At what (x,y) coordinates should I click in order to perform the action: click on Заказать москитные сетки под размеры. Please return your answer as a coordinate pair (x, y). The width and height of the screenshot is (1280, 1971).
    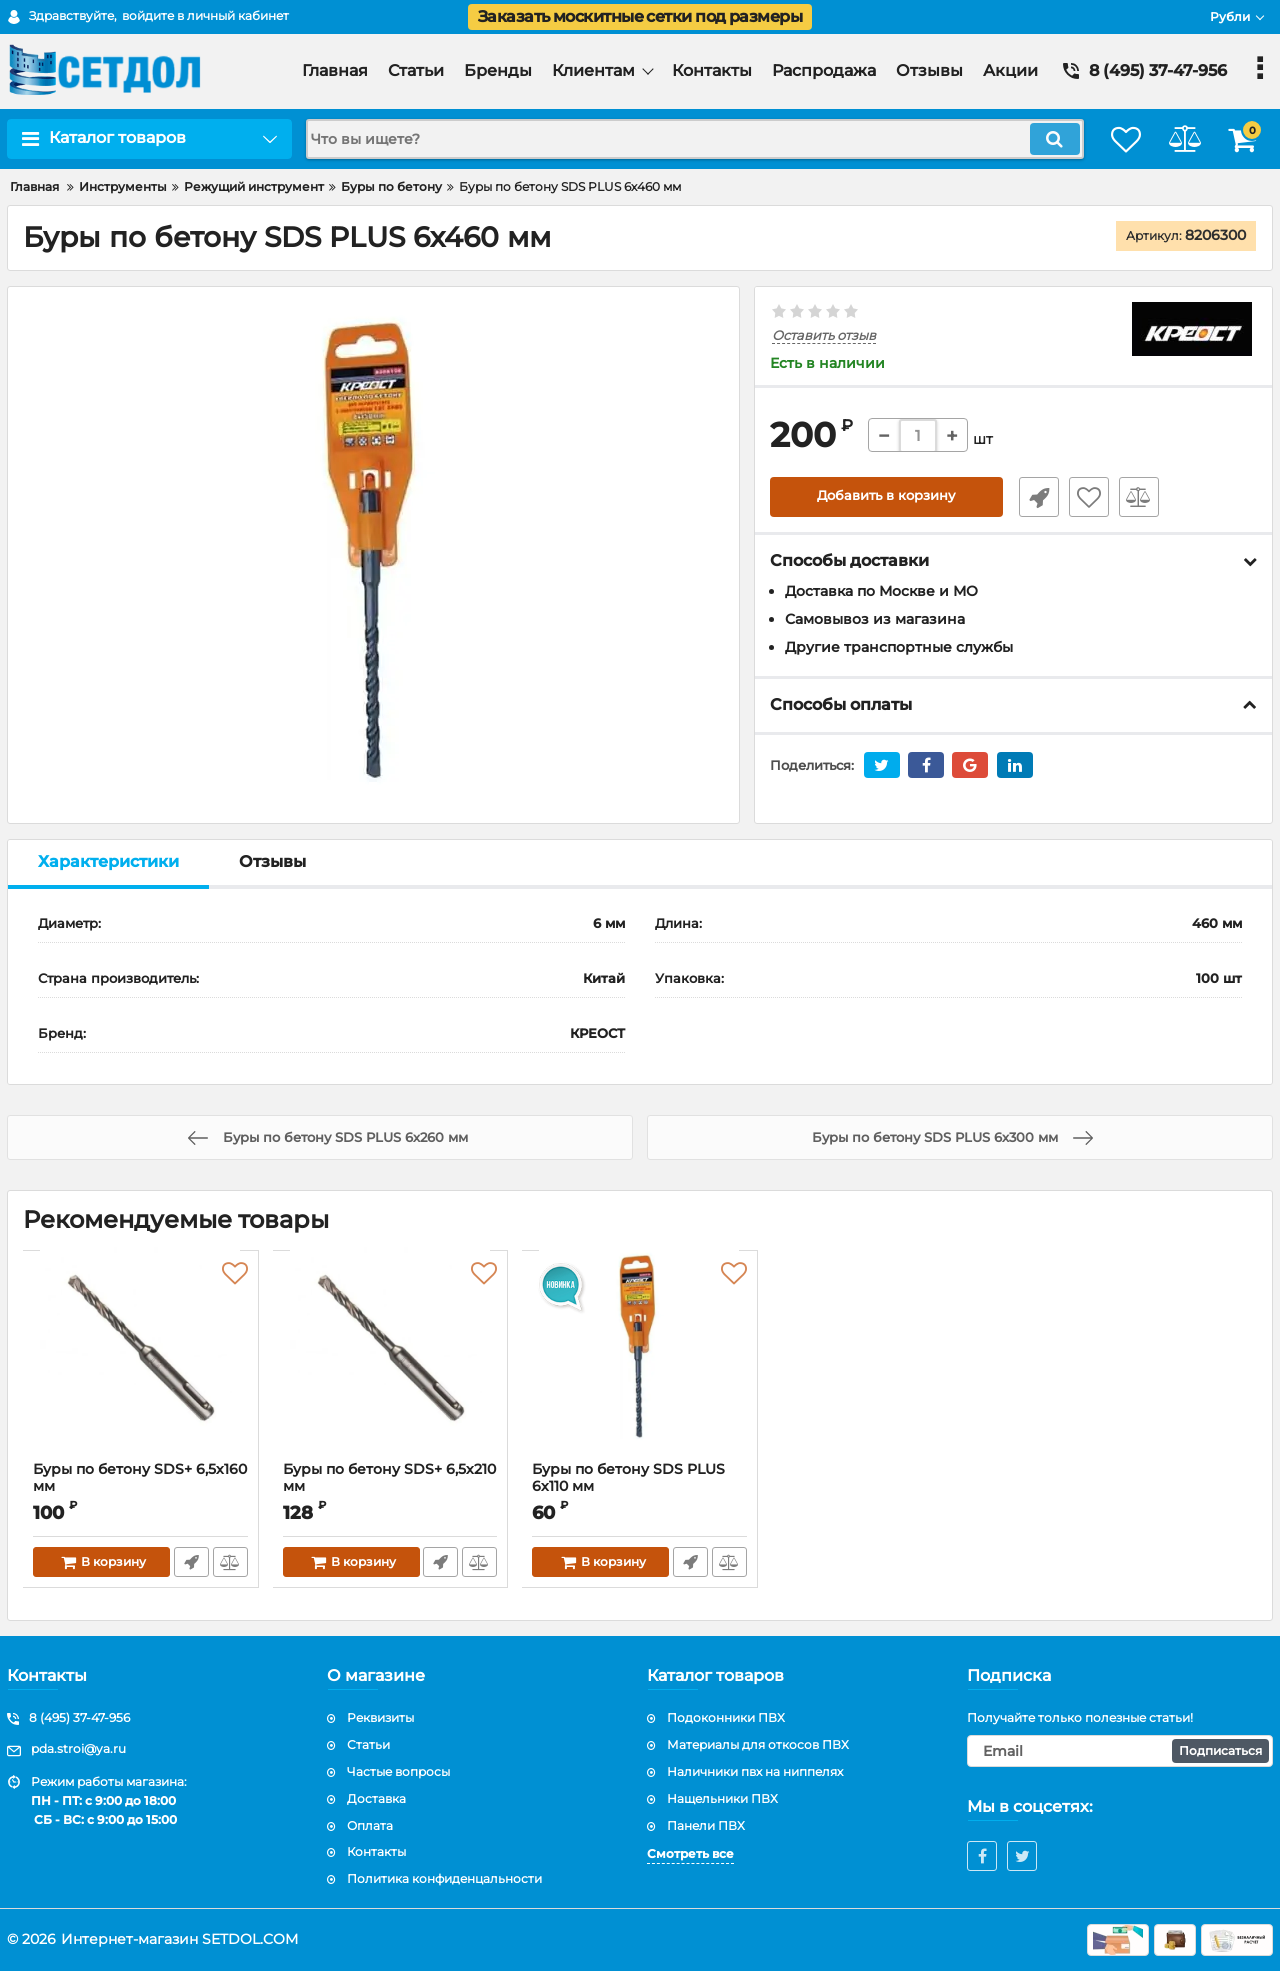
    Looking at the image, I should click on (640, 16).